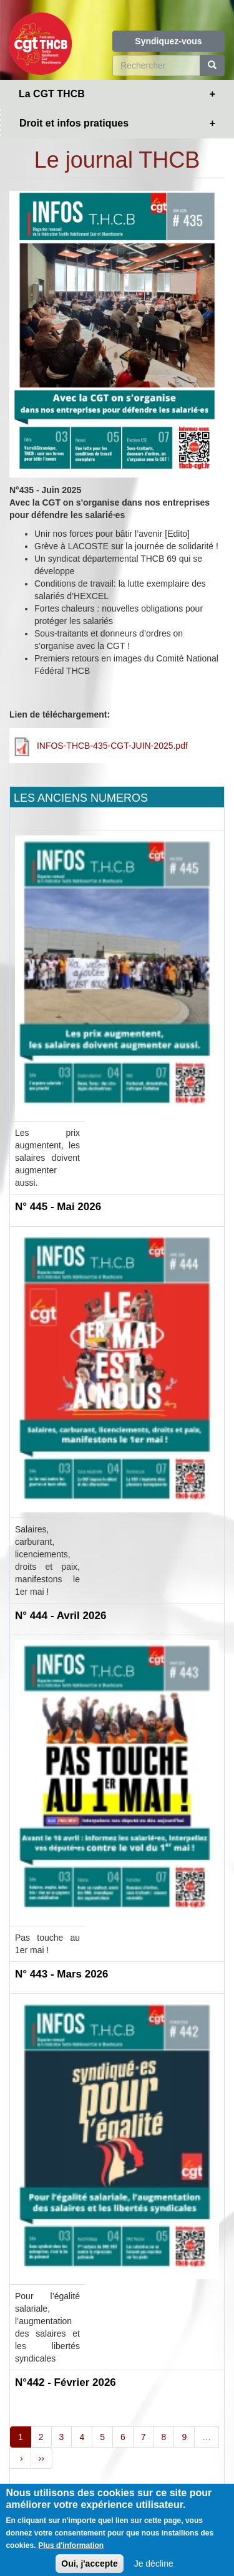  Describe the element at coordinates (41, 2458) in the screenshot. I see `››` at that location.